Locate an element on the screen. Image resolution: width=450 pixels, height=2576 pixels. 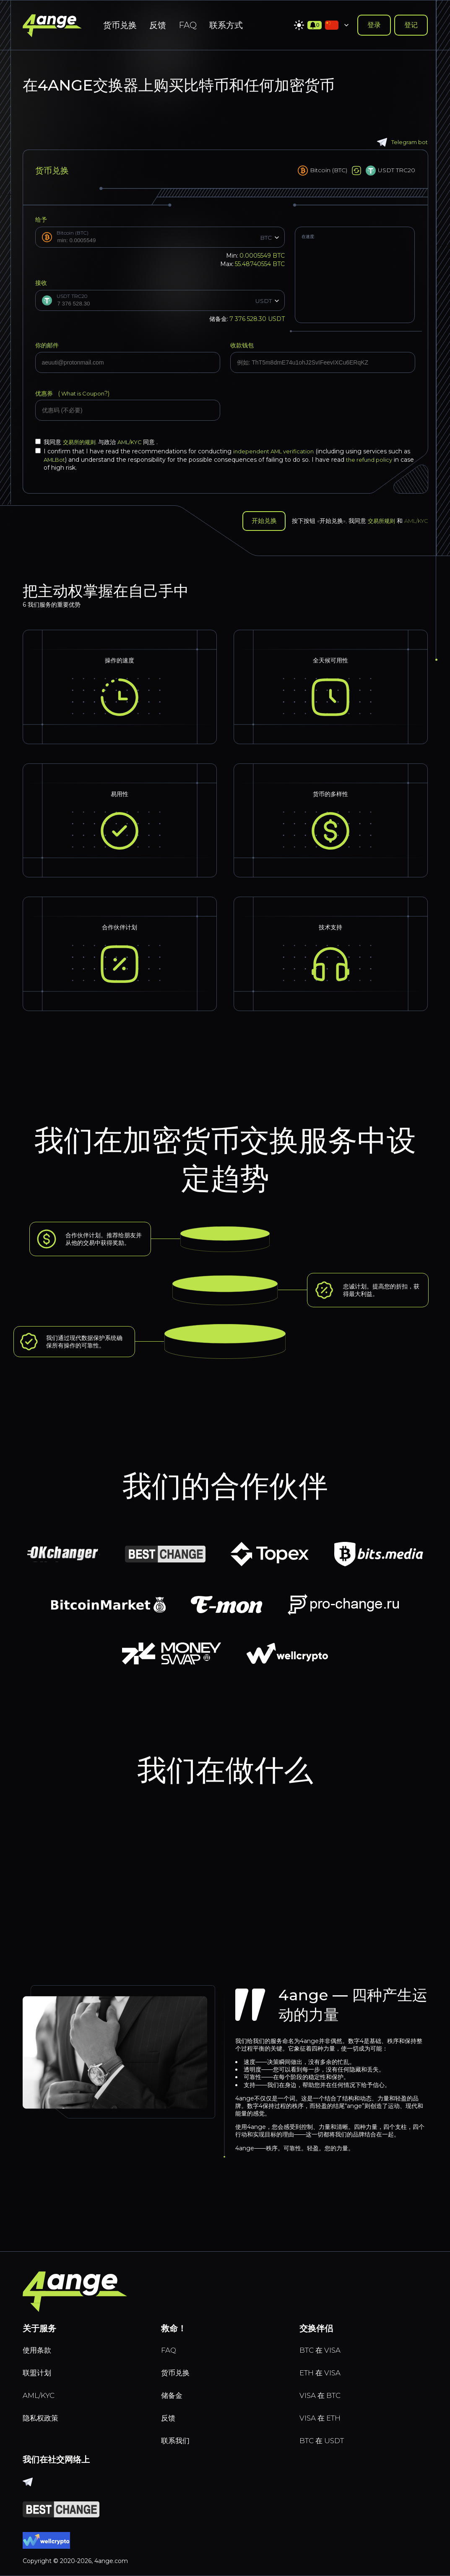
ETH 在 VISA is located at coordinates (324, 2366).